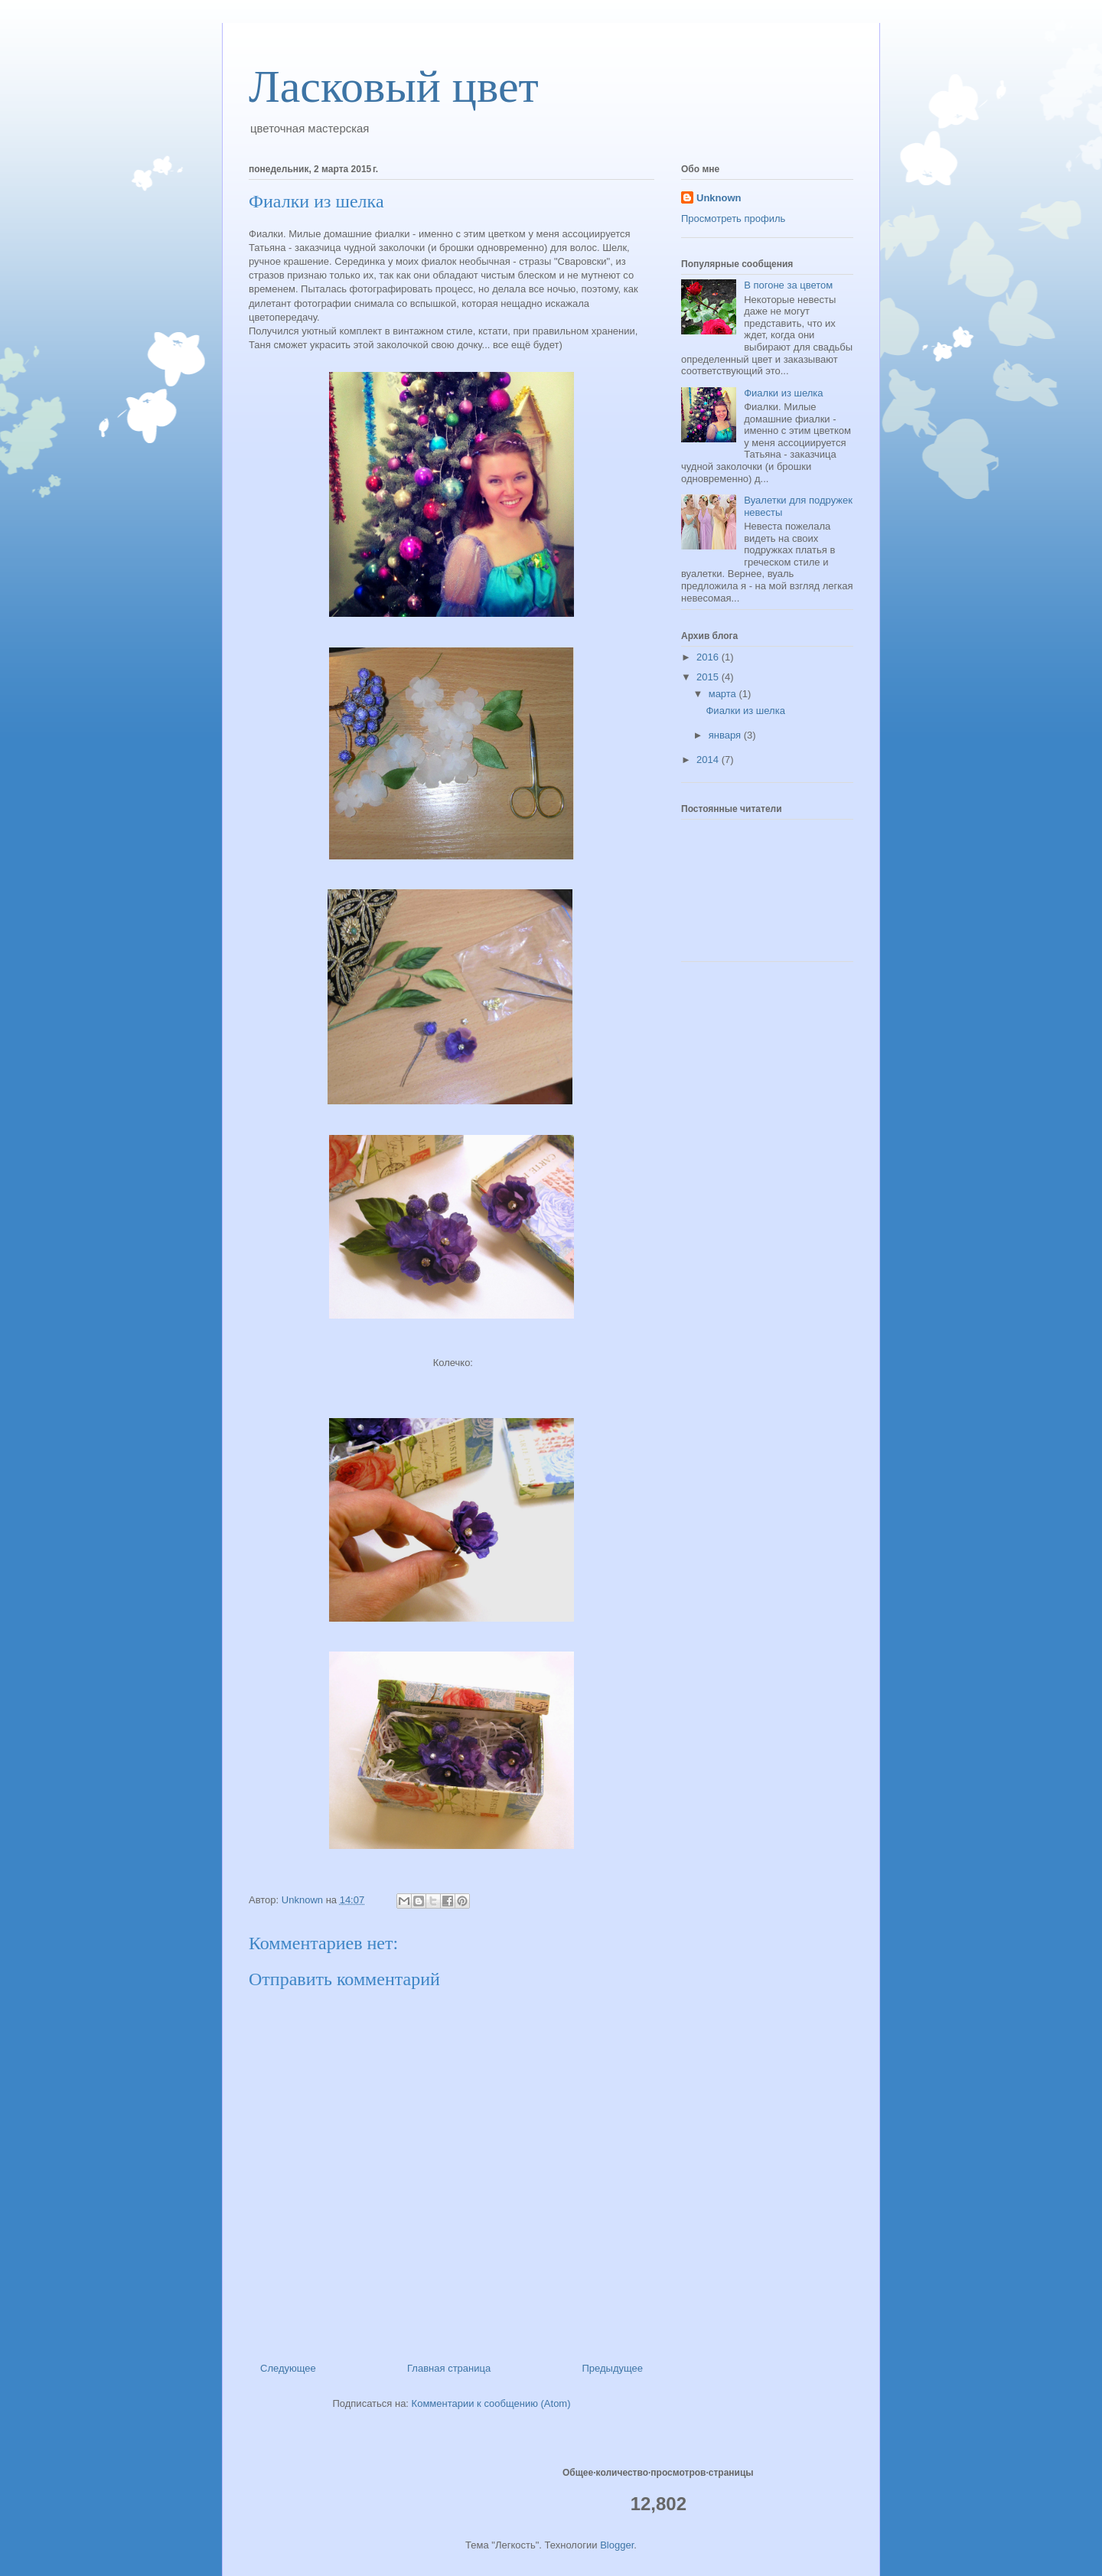 This screenshot has width=1102, height=2576. What do you see at coordinates (783, 393) in the screenshot?
I see `Фиалки из шелка` at bounding box center [783, 393].